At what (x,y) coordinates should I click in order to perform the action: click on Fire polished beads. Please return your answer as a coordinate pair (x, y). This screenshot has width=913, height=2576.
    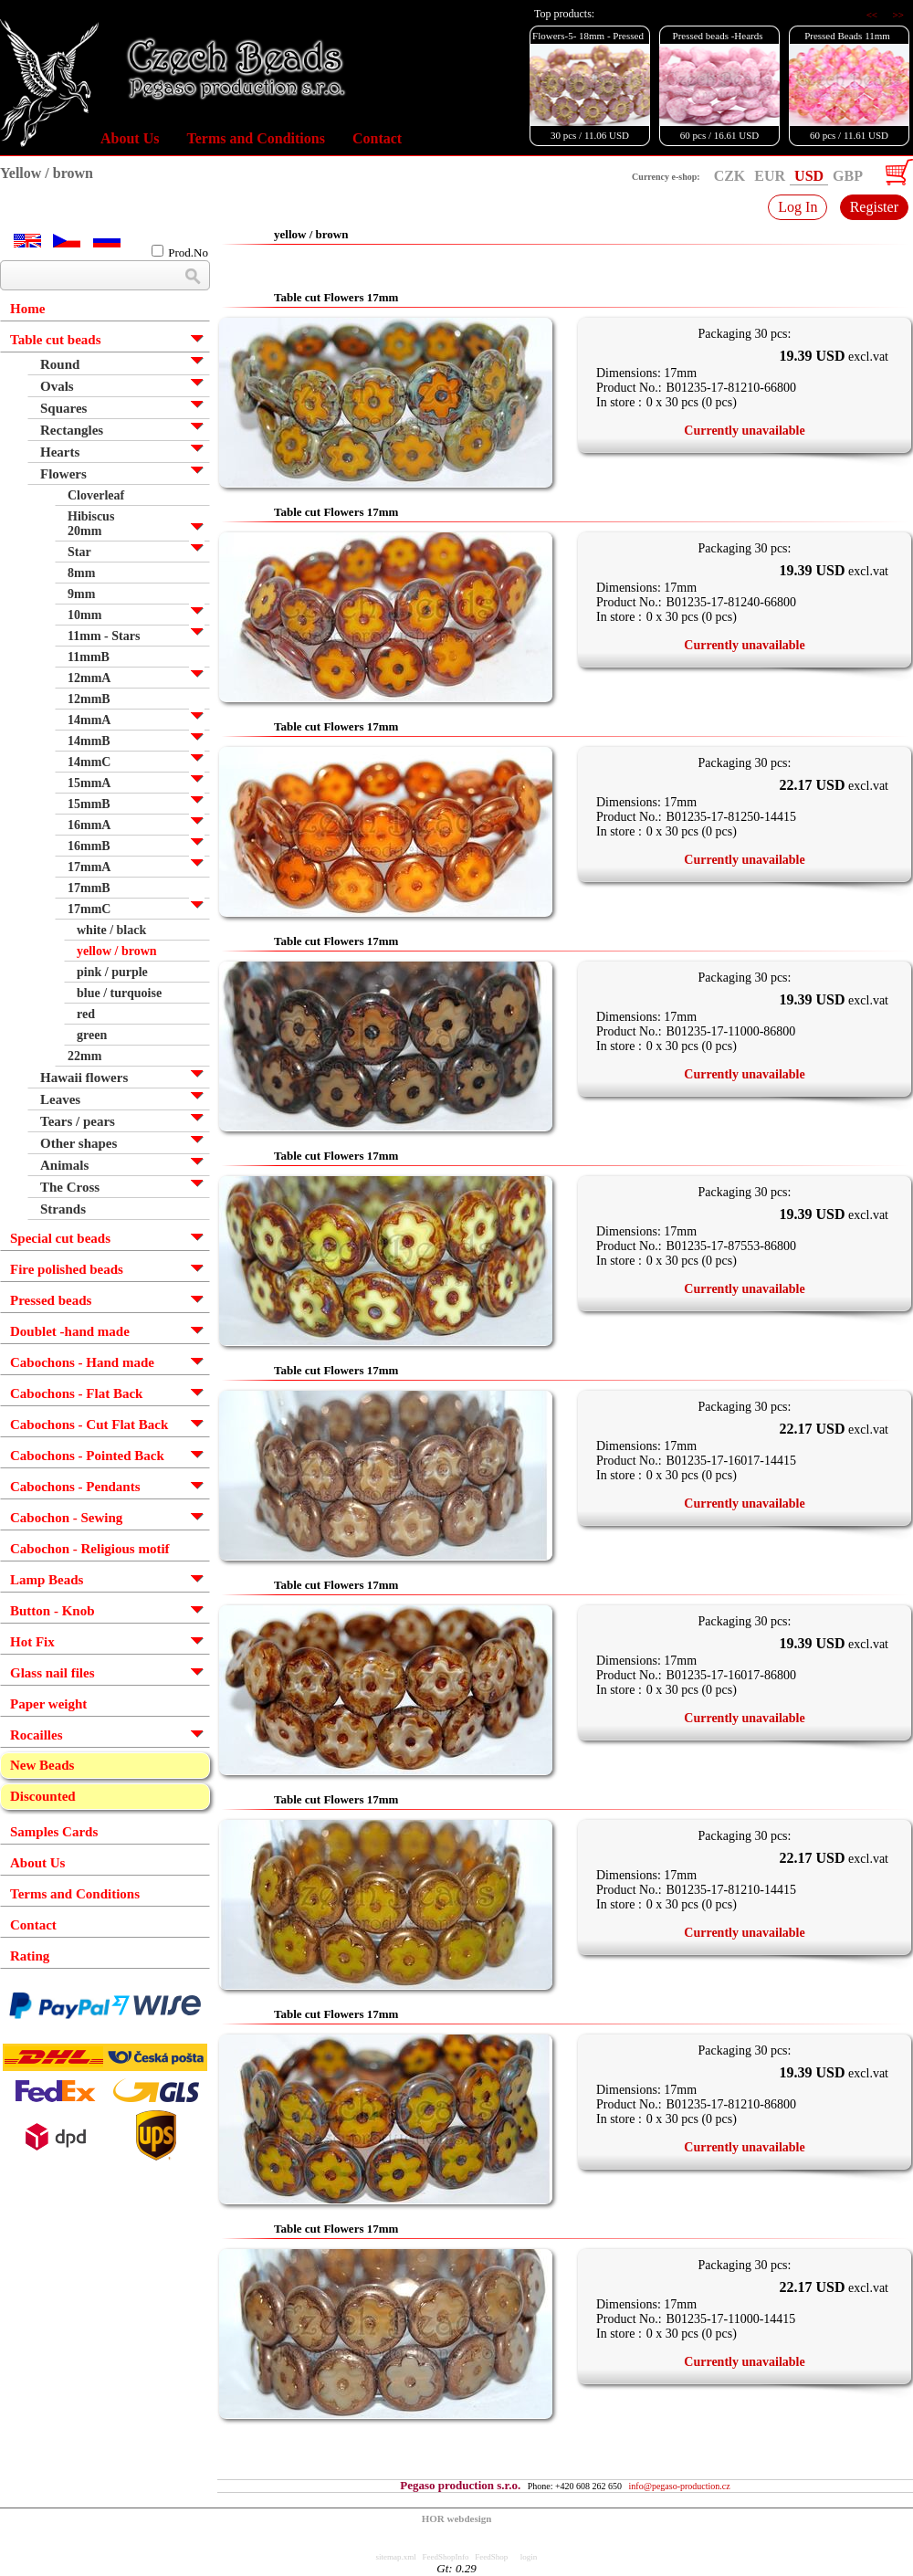
    Looking at the image, I should click on (66, 1269).